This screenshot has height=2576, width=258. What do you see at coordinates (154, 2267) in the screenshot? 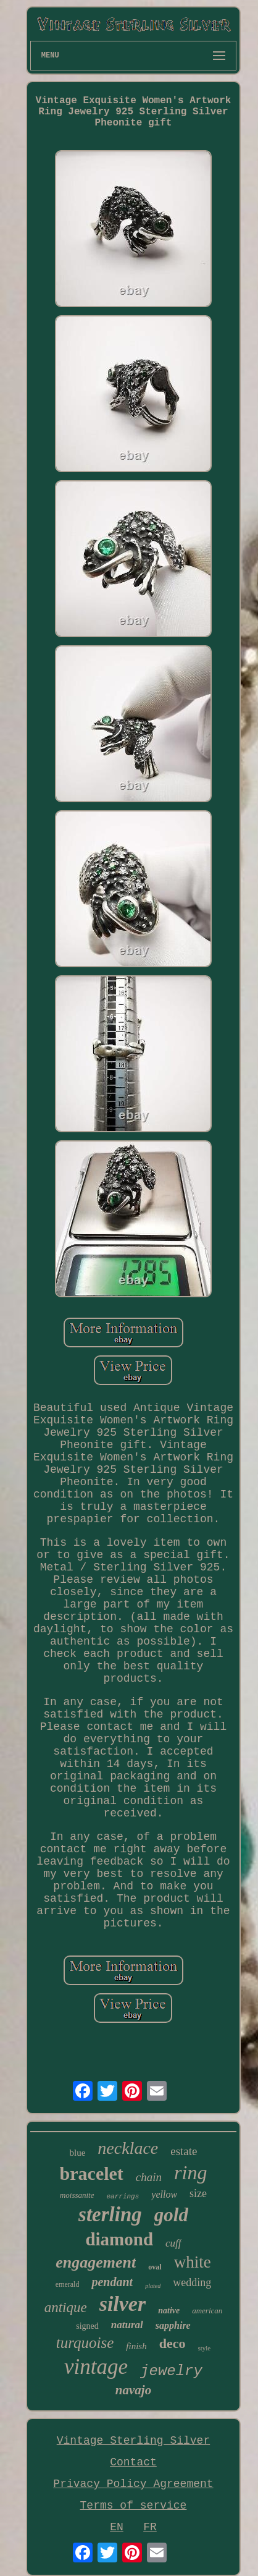
I see `oval` at bounding box center [154, 2267].